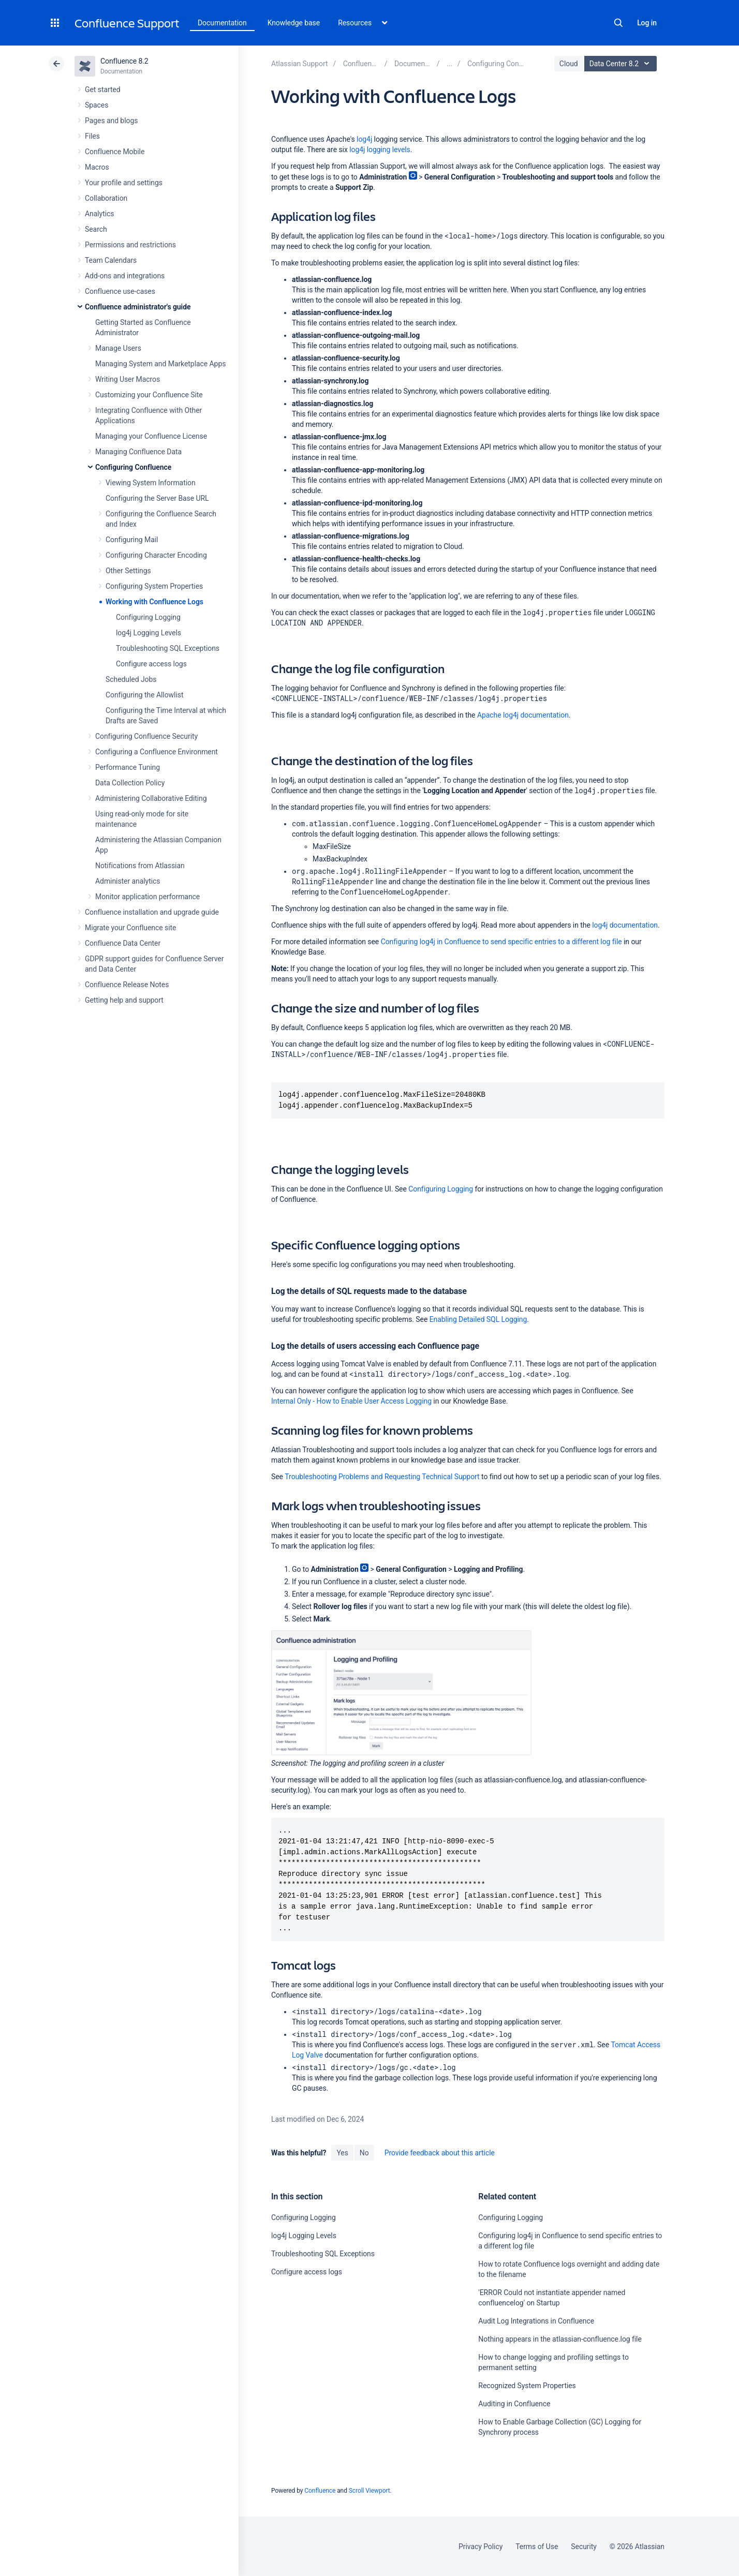 The image size is (739, 2576). I want to click on Manage Users, so click(118, 348).